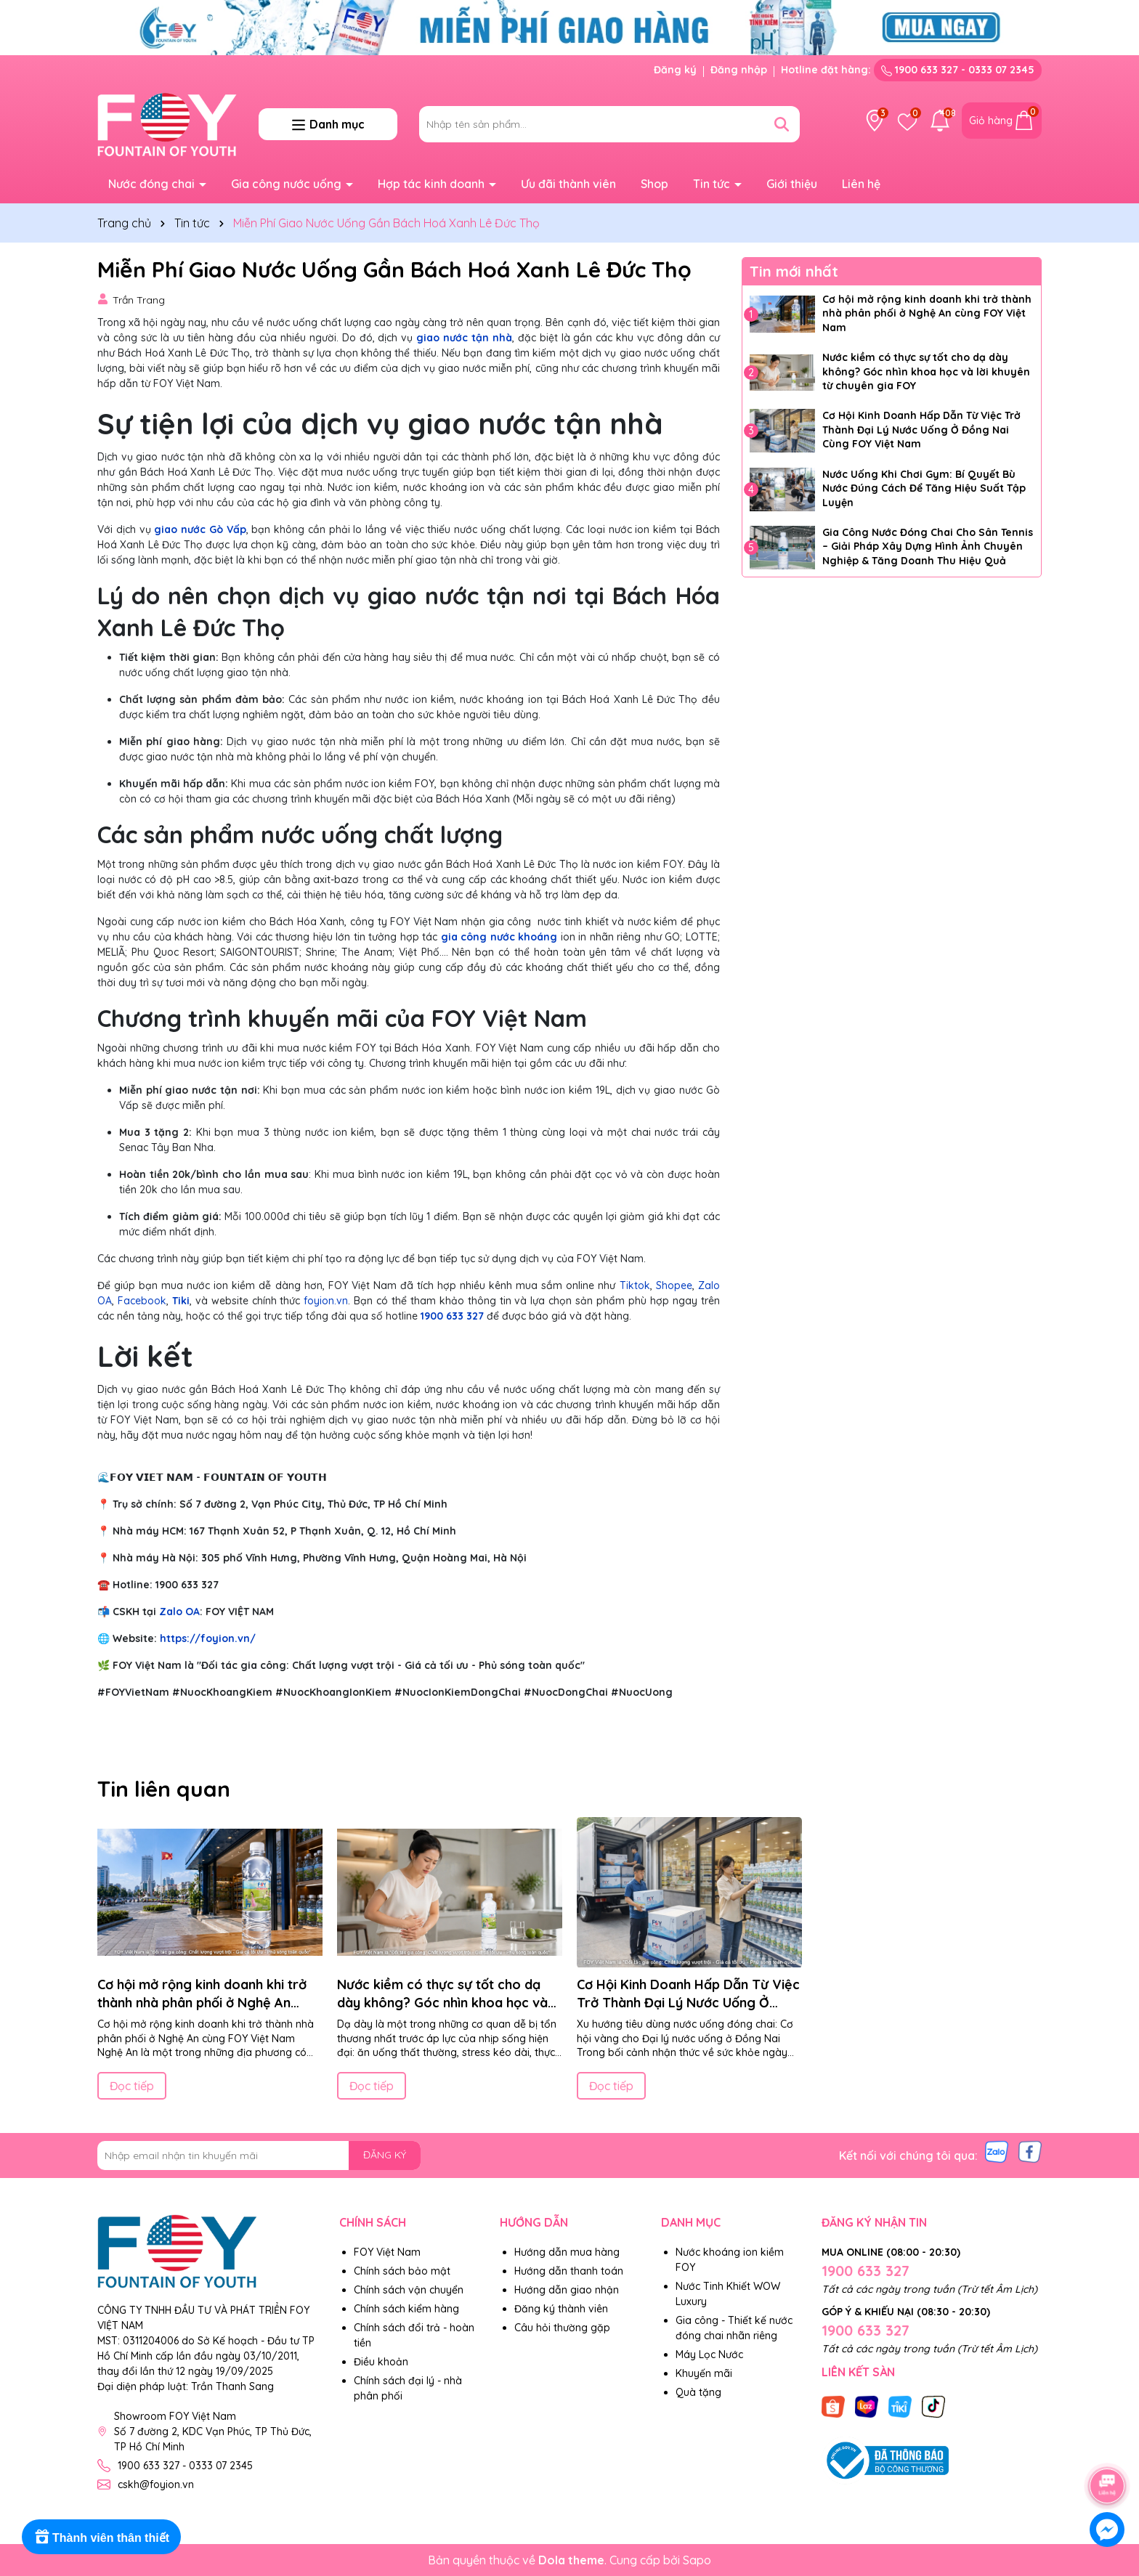  Describe the element at coordinates (452, 1315) in the screenshot. I see `1900 633 327` at that location.